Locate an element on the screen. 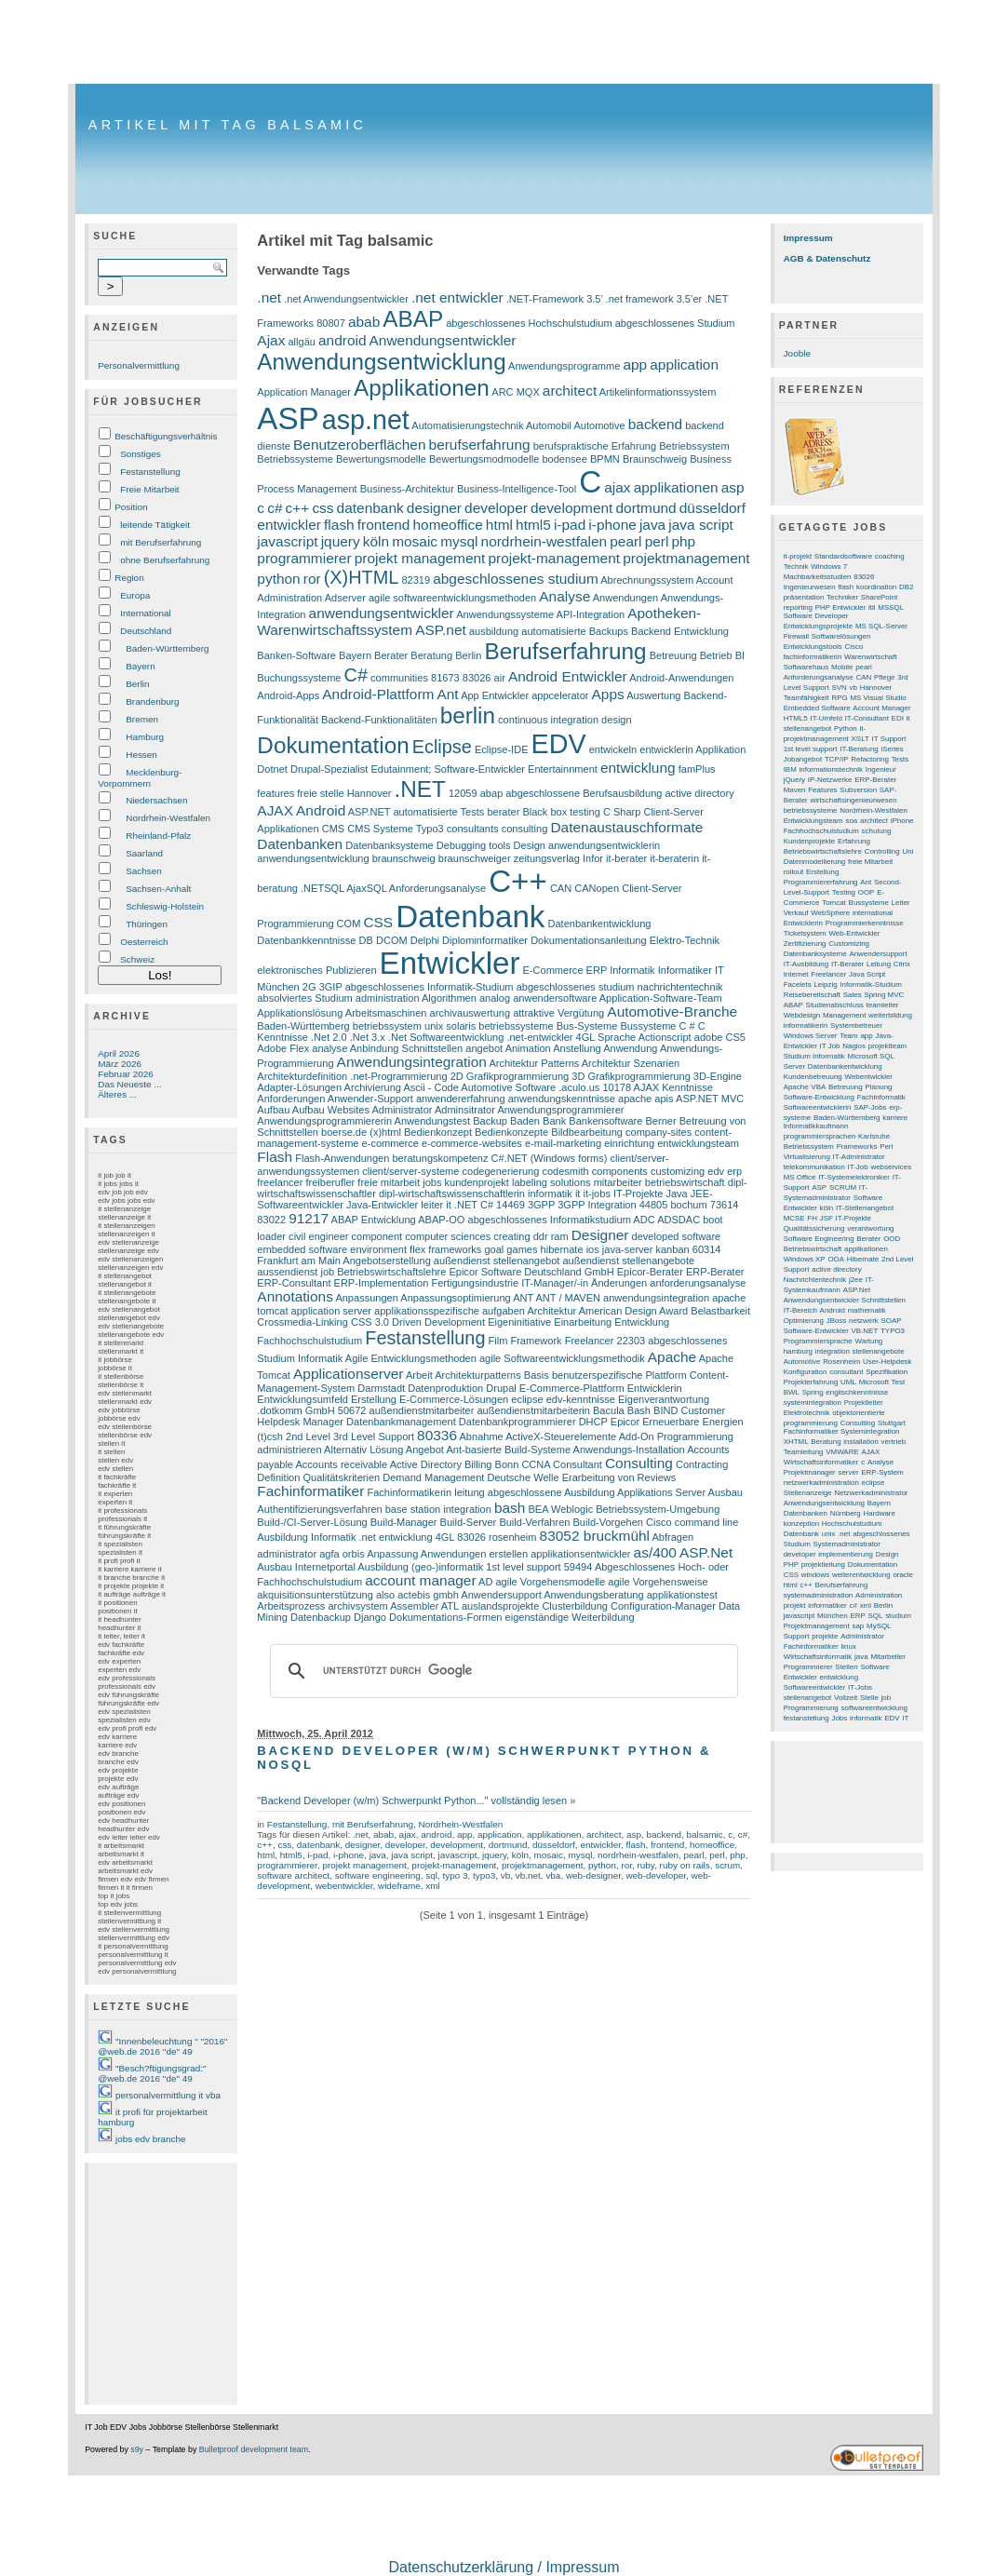 The height and width of the screenshot is (2576, 1008). Verkauf is located at coordinates (796, 913).